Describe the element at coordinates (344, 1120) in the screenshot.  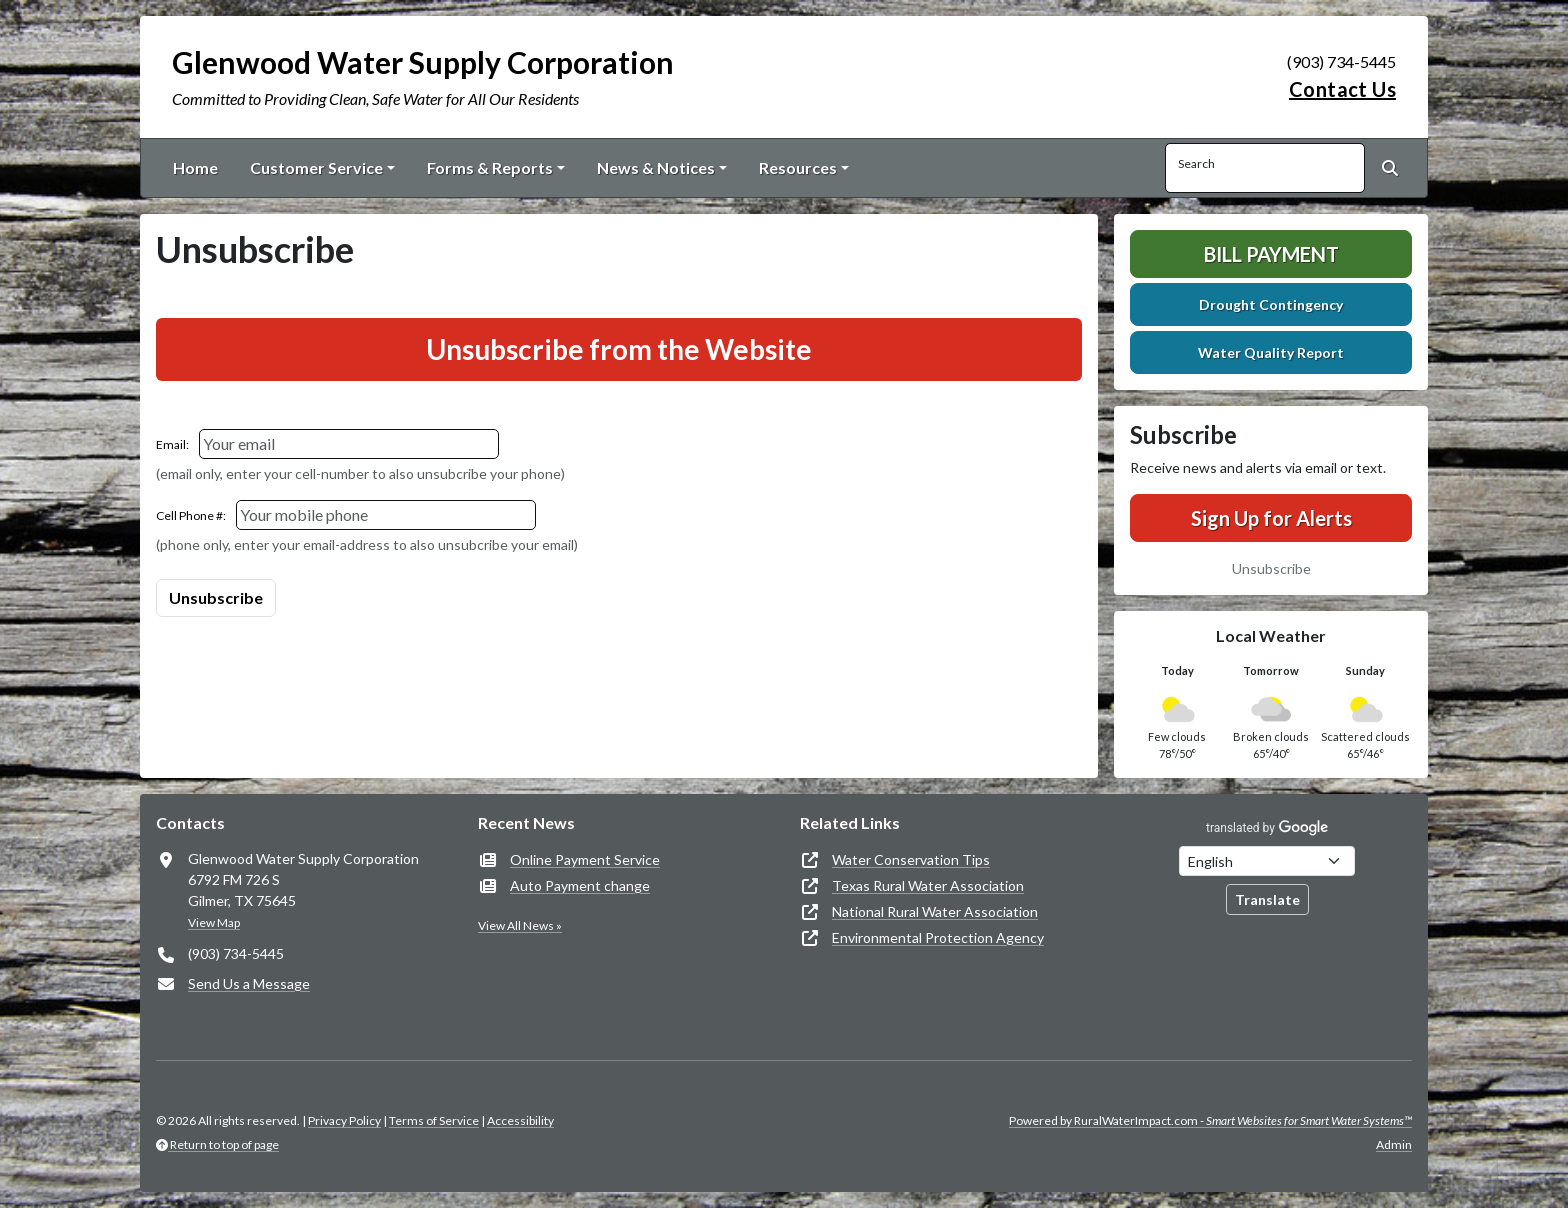
I see `Privacy Policy` at that location.